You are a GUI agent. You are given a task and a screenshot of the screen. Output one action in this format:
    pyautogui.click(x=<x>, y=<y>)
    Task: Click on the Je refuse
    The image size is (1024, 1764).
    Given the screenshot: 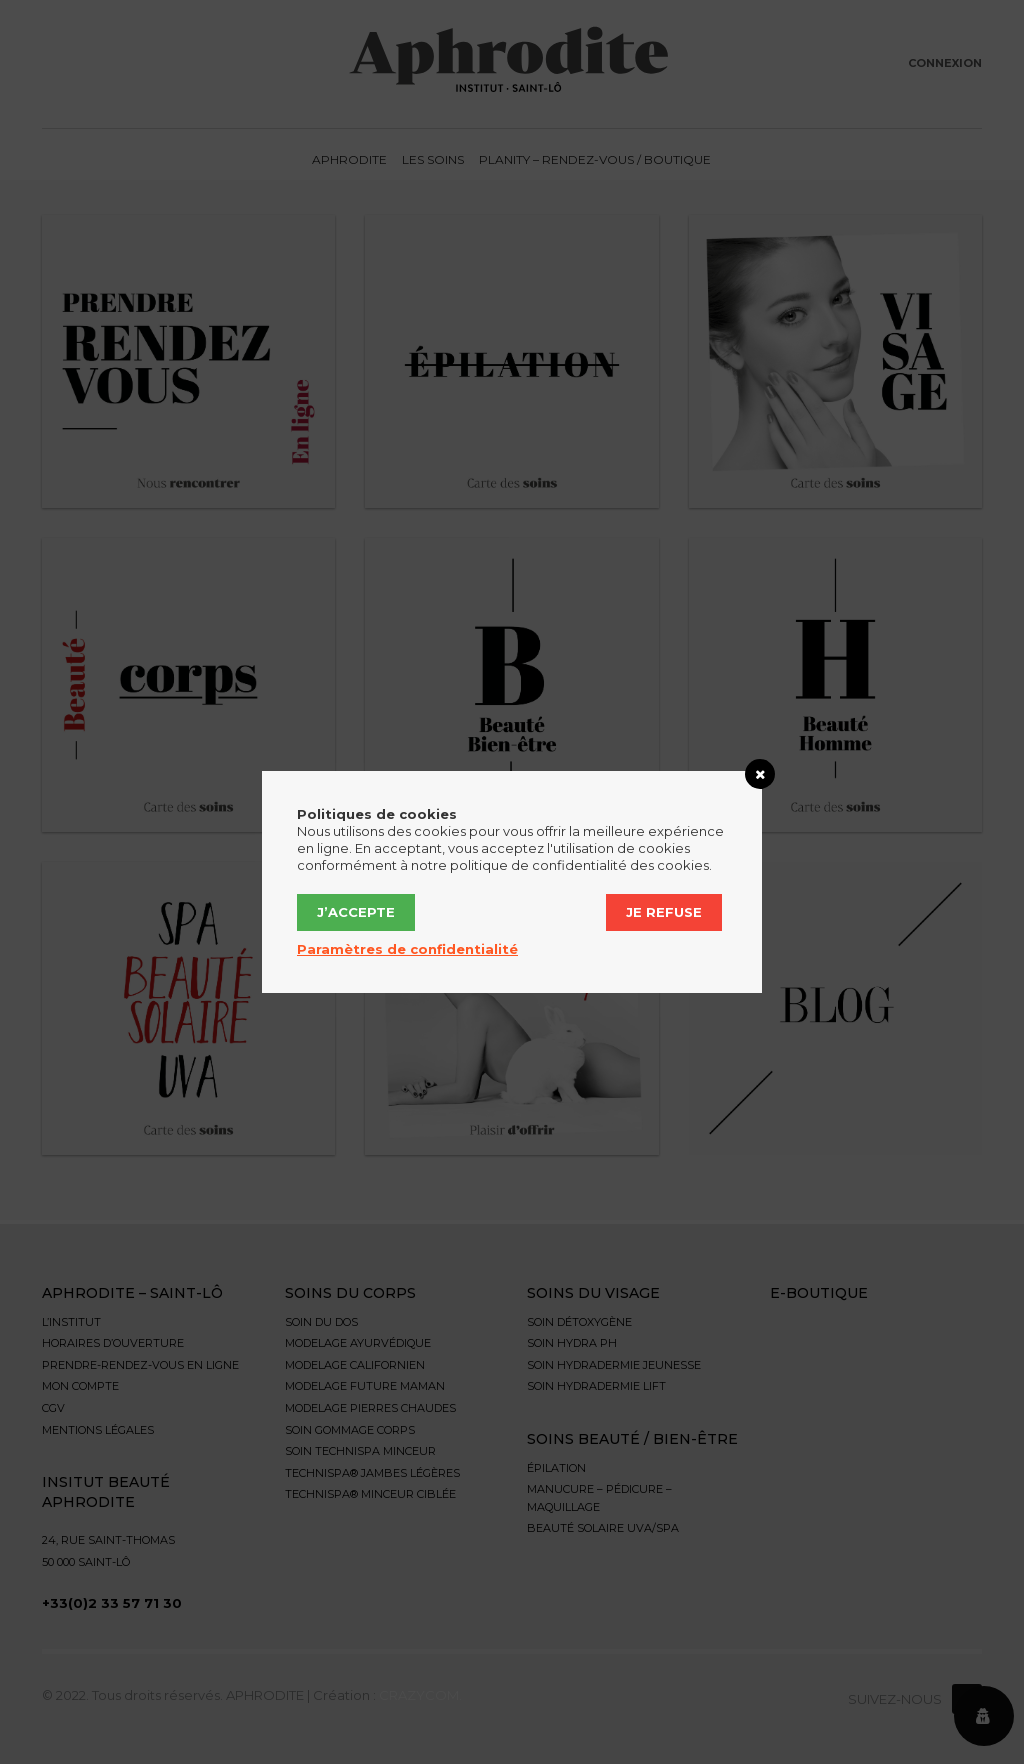 What is the action you would take?
    pyautogui.click(x=664, y=912)
    